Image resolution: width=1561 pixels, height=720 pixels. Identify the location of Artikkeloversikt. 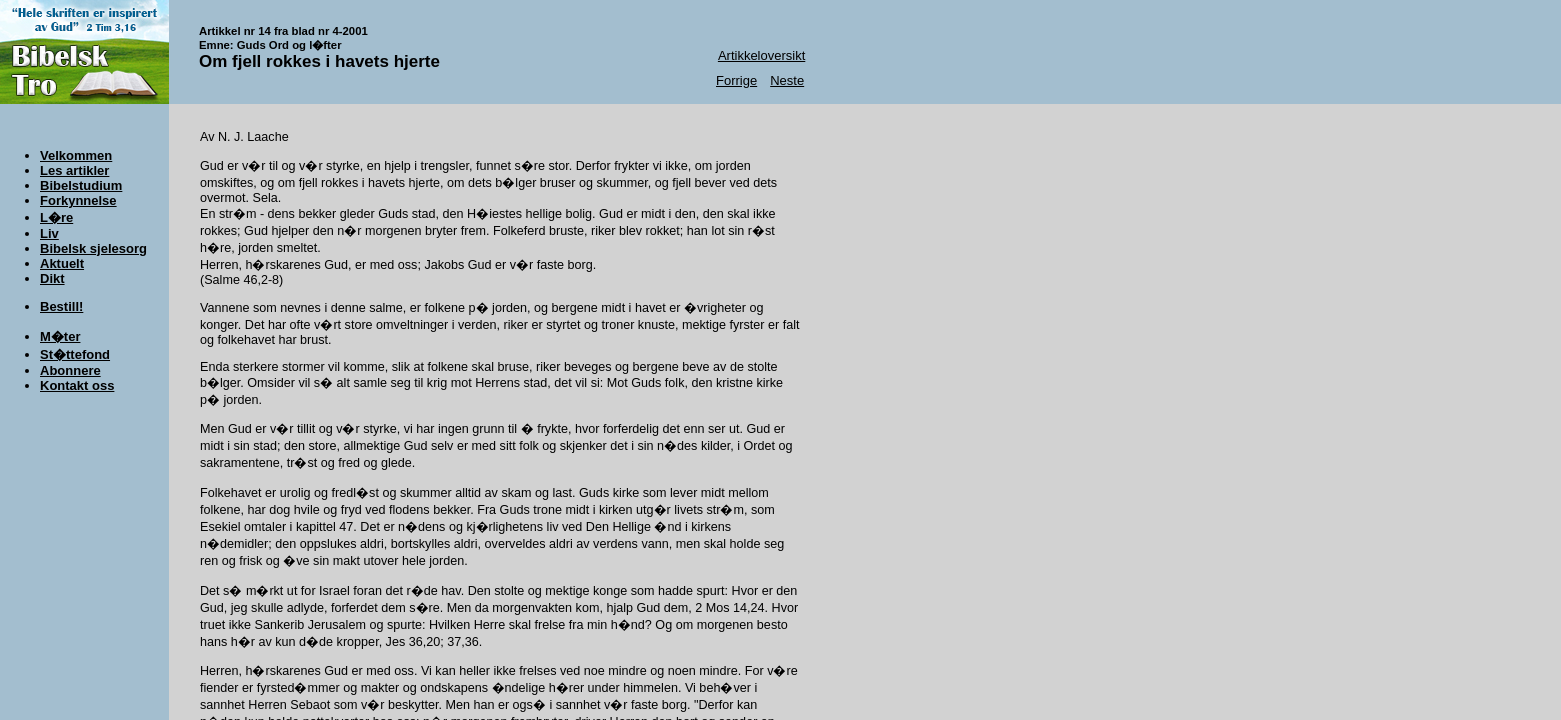
(761, 55).